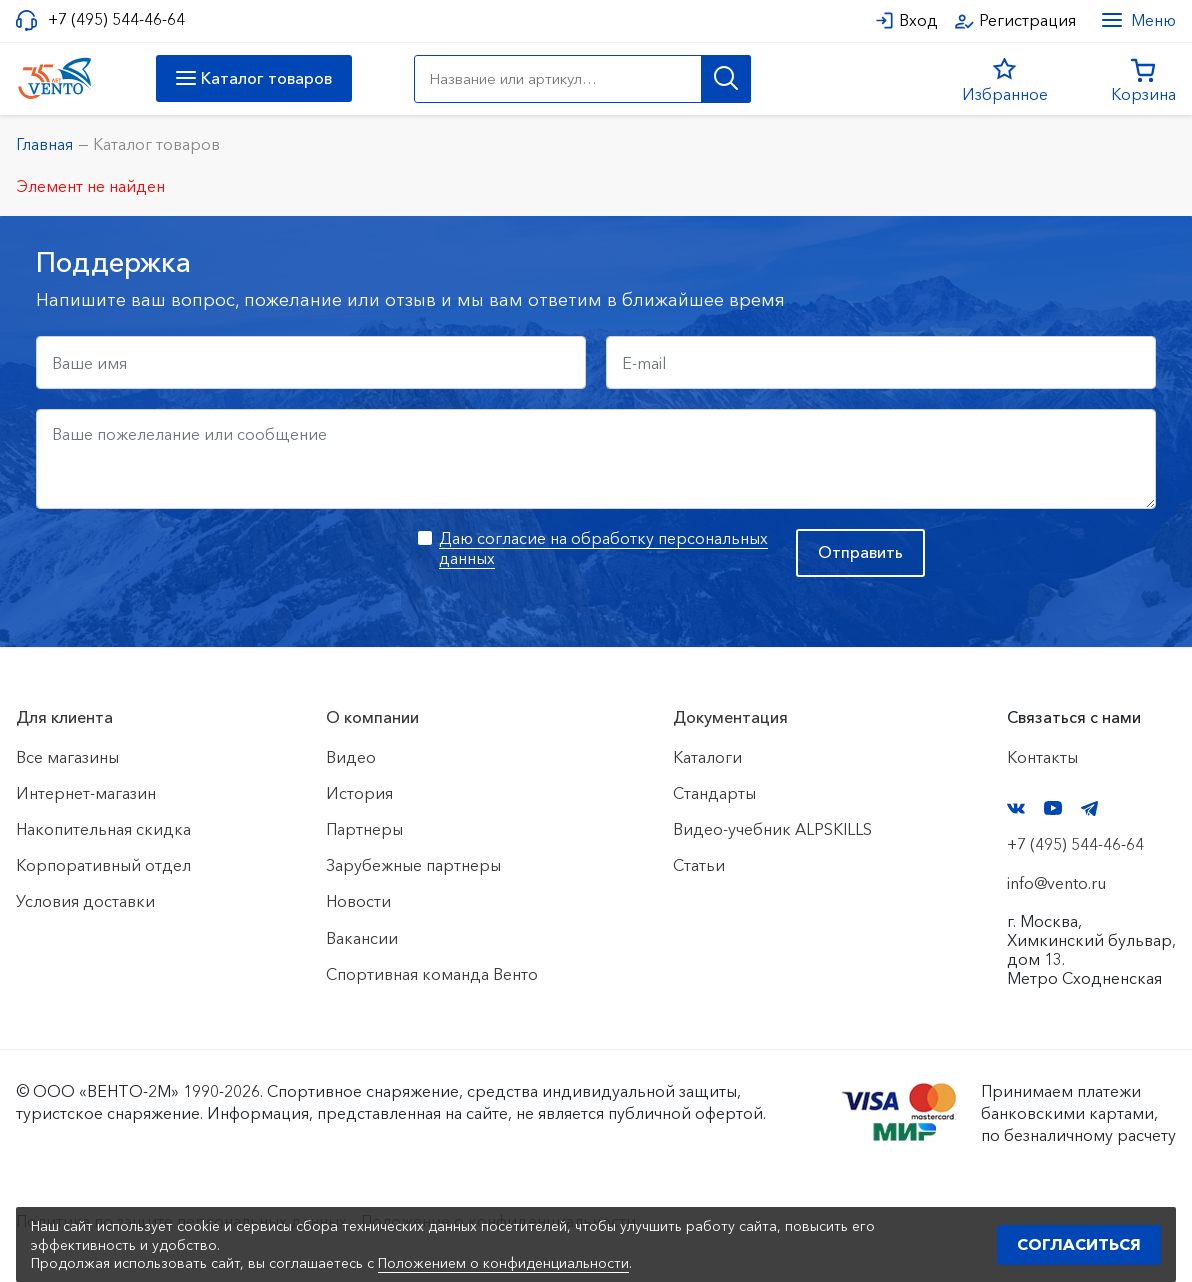  Describe the element at coordinates (413, 865) in the screenshot. I see `Зарубежные партнеры` at that location.